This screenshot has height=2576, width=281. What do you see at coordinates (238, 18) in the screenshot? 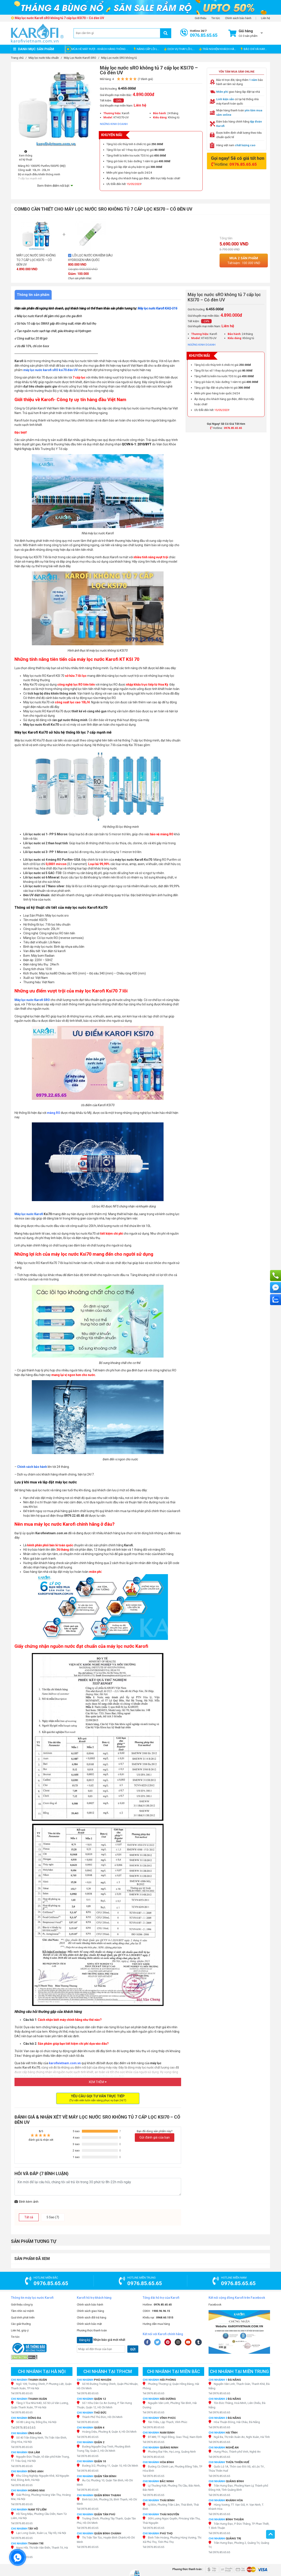
I see `Chính sách bảo hành` at bounding box center [238, 18].